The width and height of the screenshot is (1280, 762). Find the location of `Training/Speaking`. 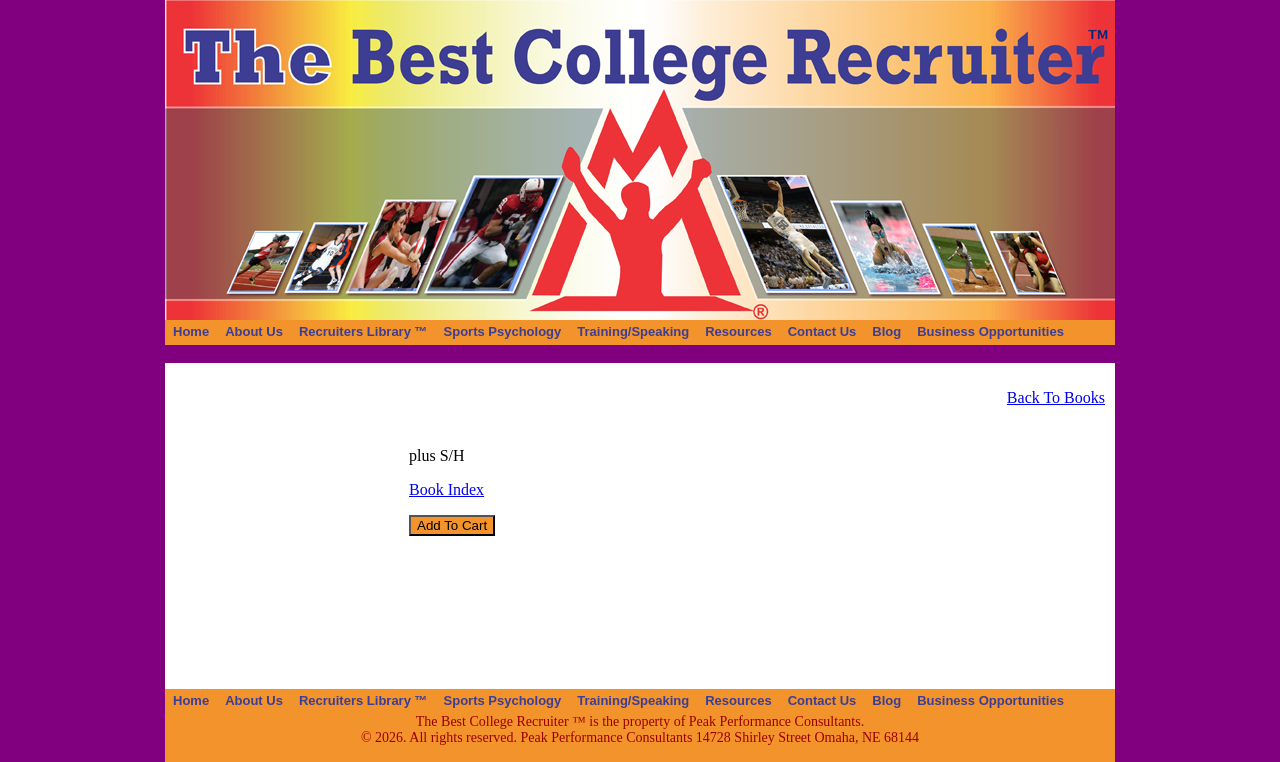

Training/Speaking is located at coordinates (633, 331).